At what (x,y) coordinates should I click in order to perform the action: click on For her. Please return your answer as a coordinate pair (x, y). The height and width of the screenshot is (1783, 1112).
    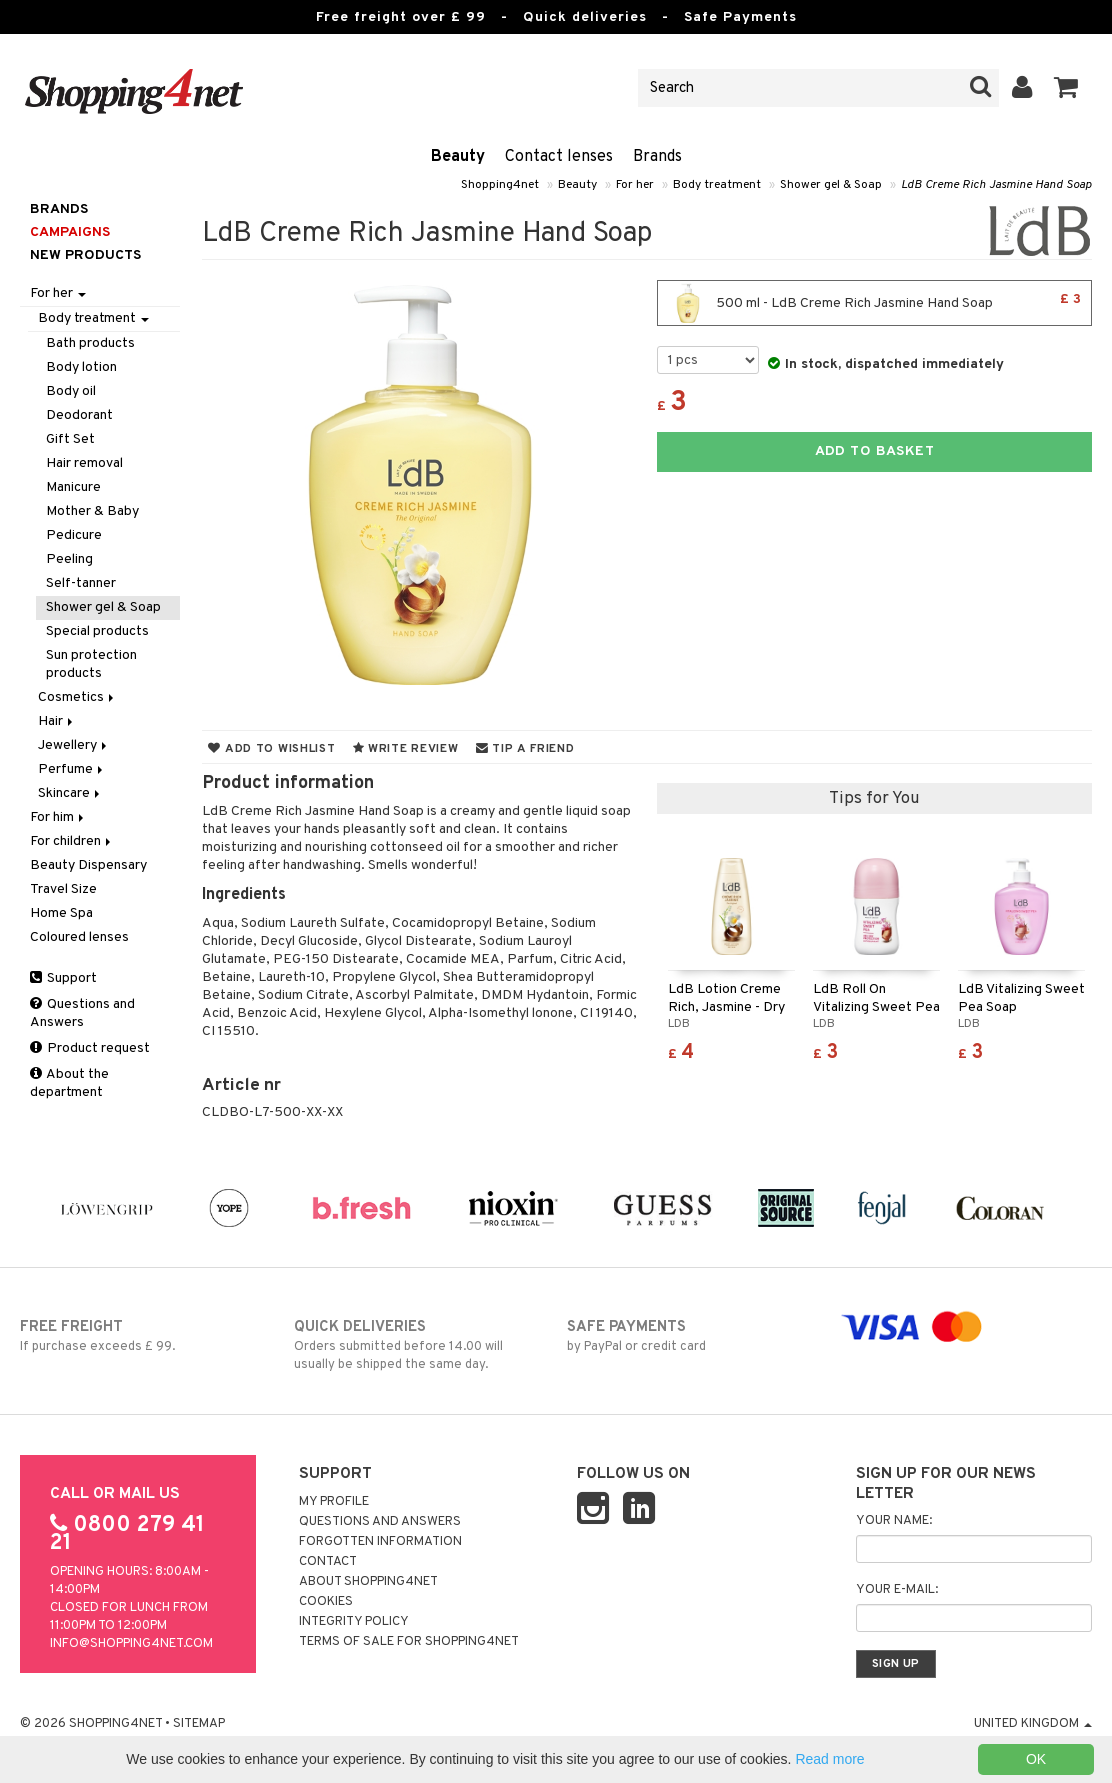
    Looking at the image, I should click on (635, 185).